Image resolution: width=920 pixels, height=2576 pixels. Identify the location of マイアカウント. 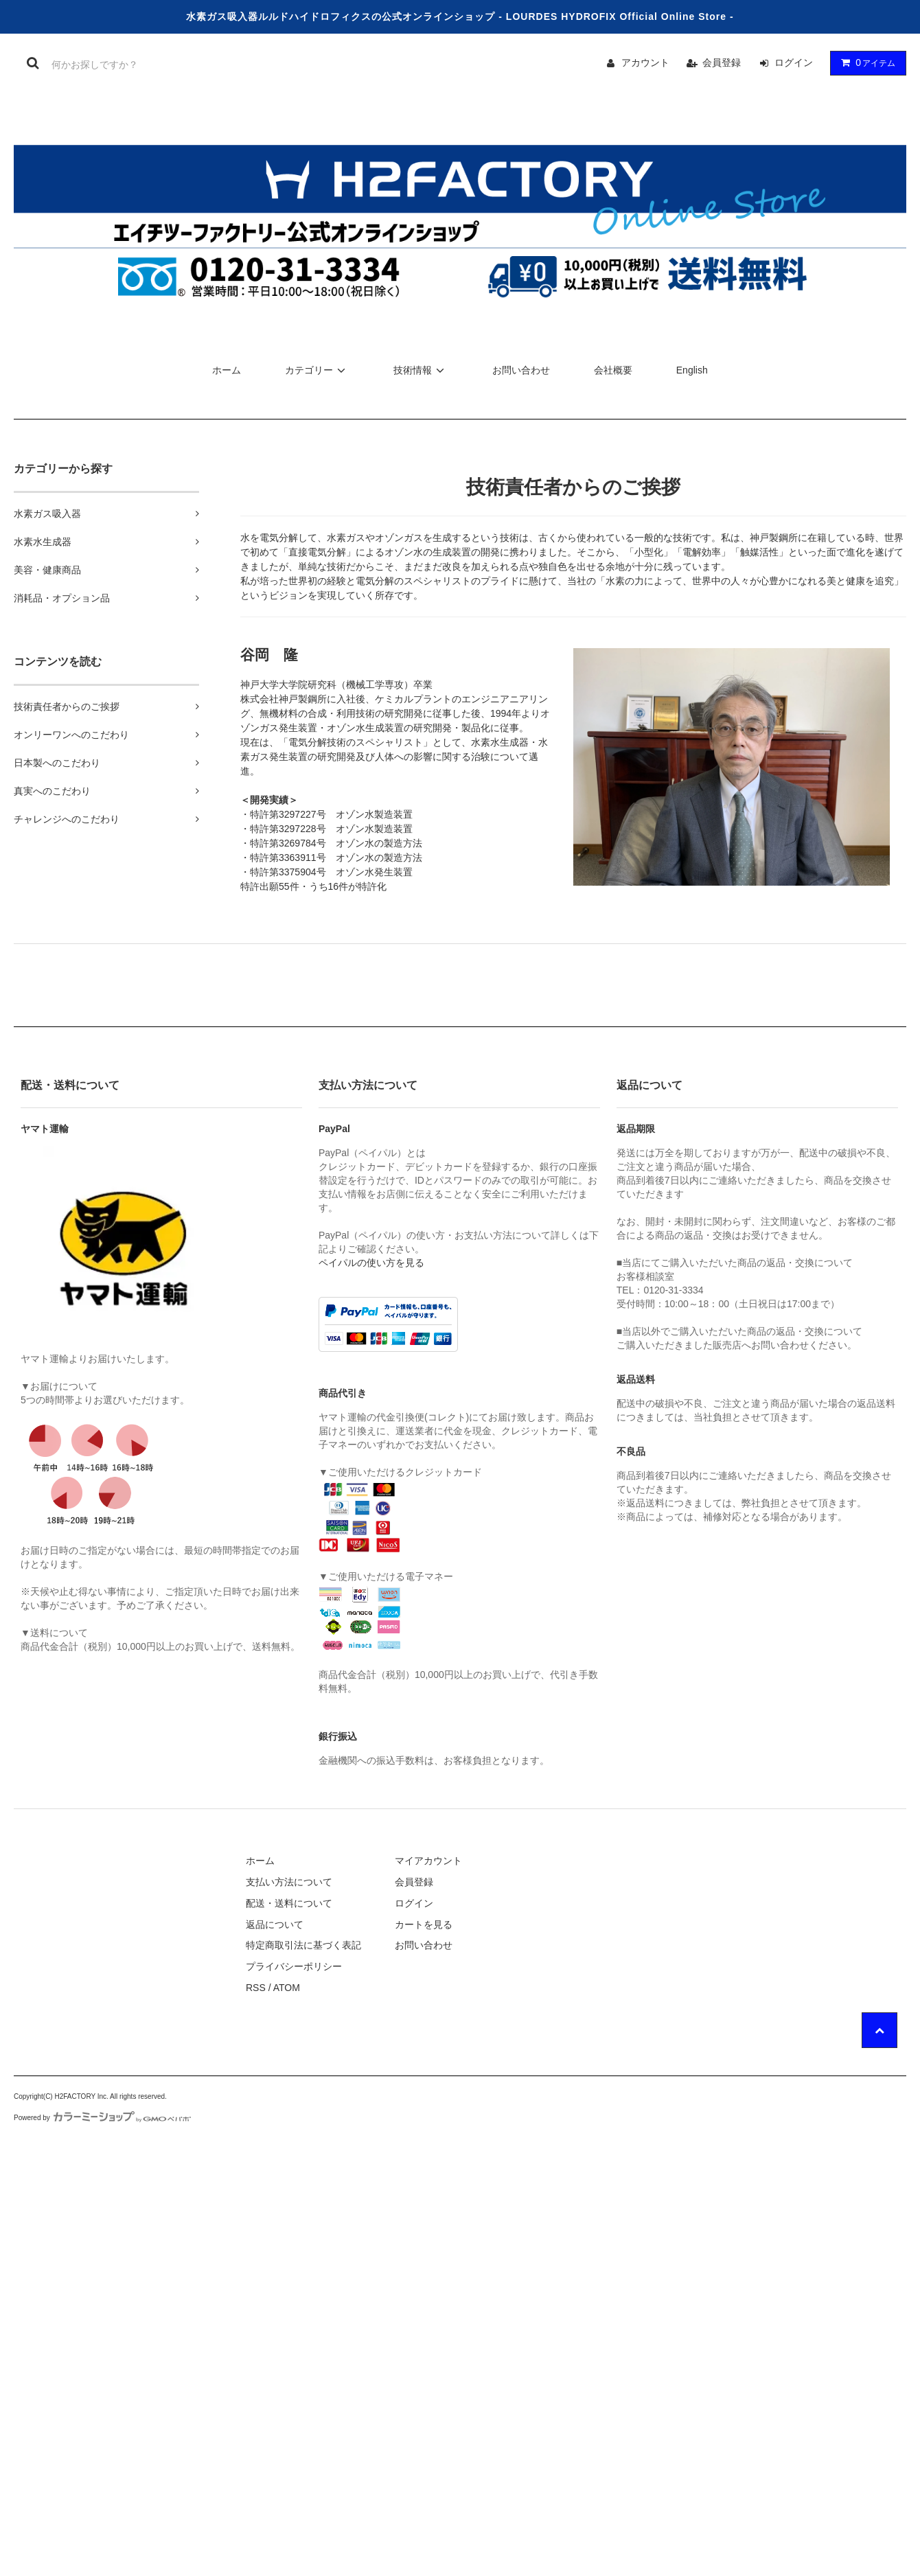
(428, 1860).